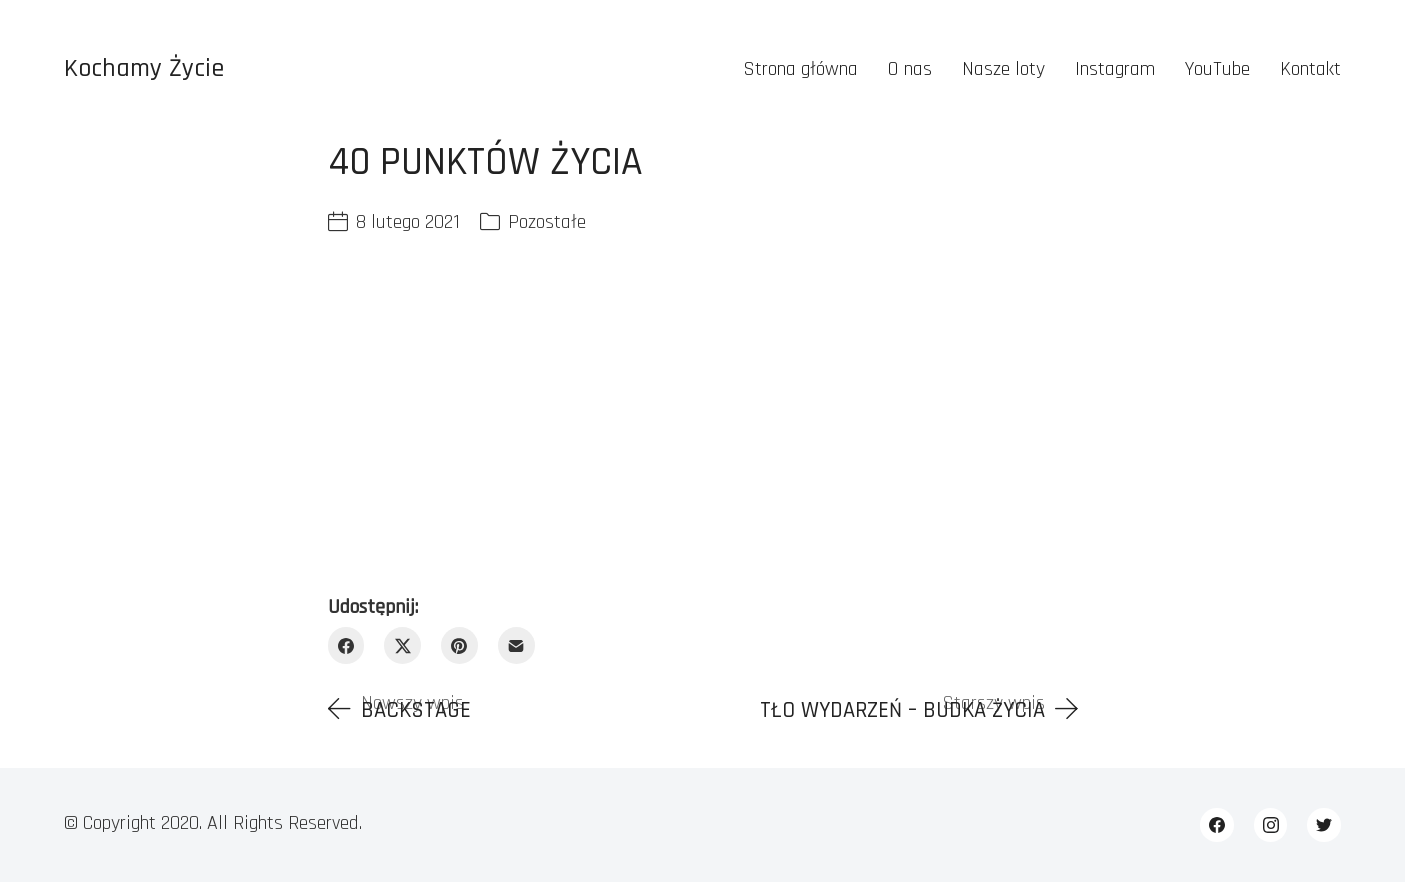 Image resolution: width=1405 pixels, height=882 pixels. What do you see at coordinates (547, 222) in the screenshot?
I see `Pozostałe` at bounding box center [547, 222].